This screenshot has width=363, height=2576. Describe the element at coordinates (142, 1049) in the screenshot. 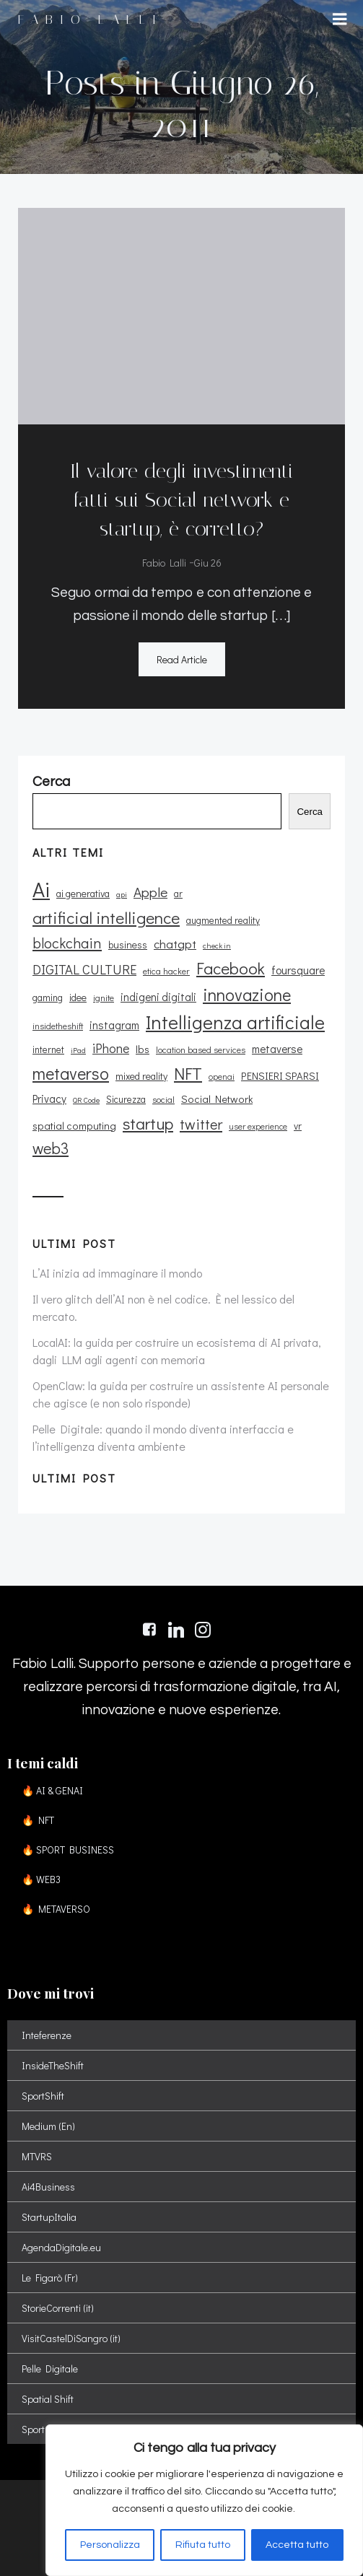

I see `lbs [lbs (13 elementi)]` at that location.